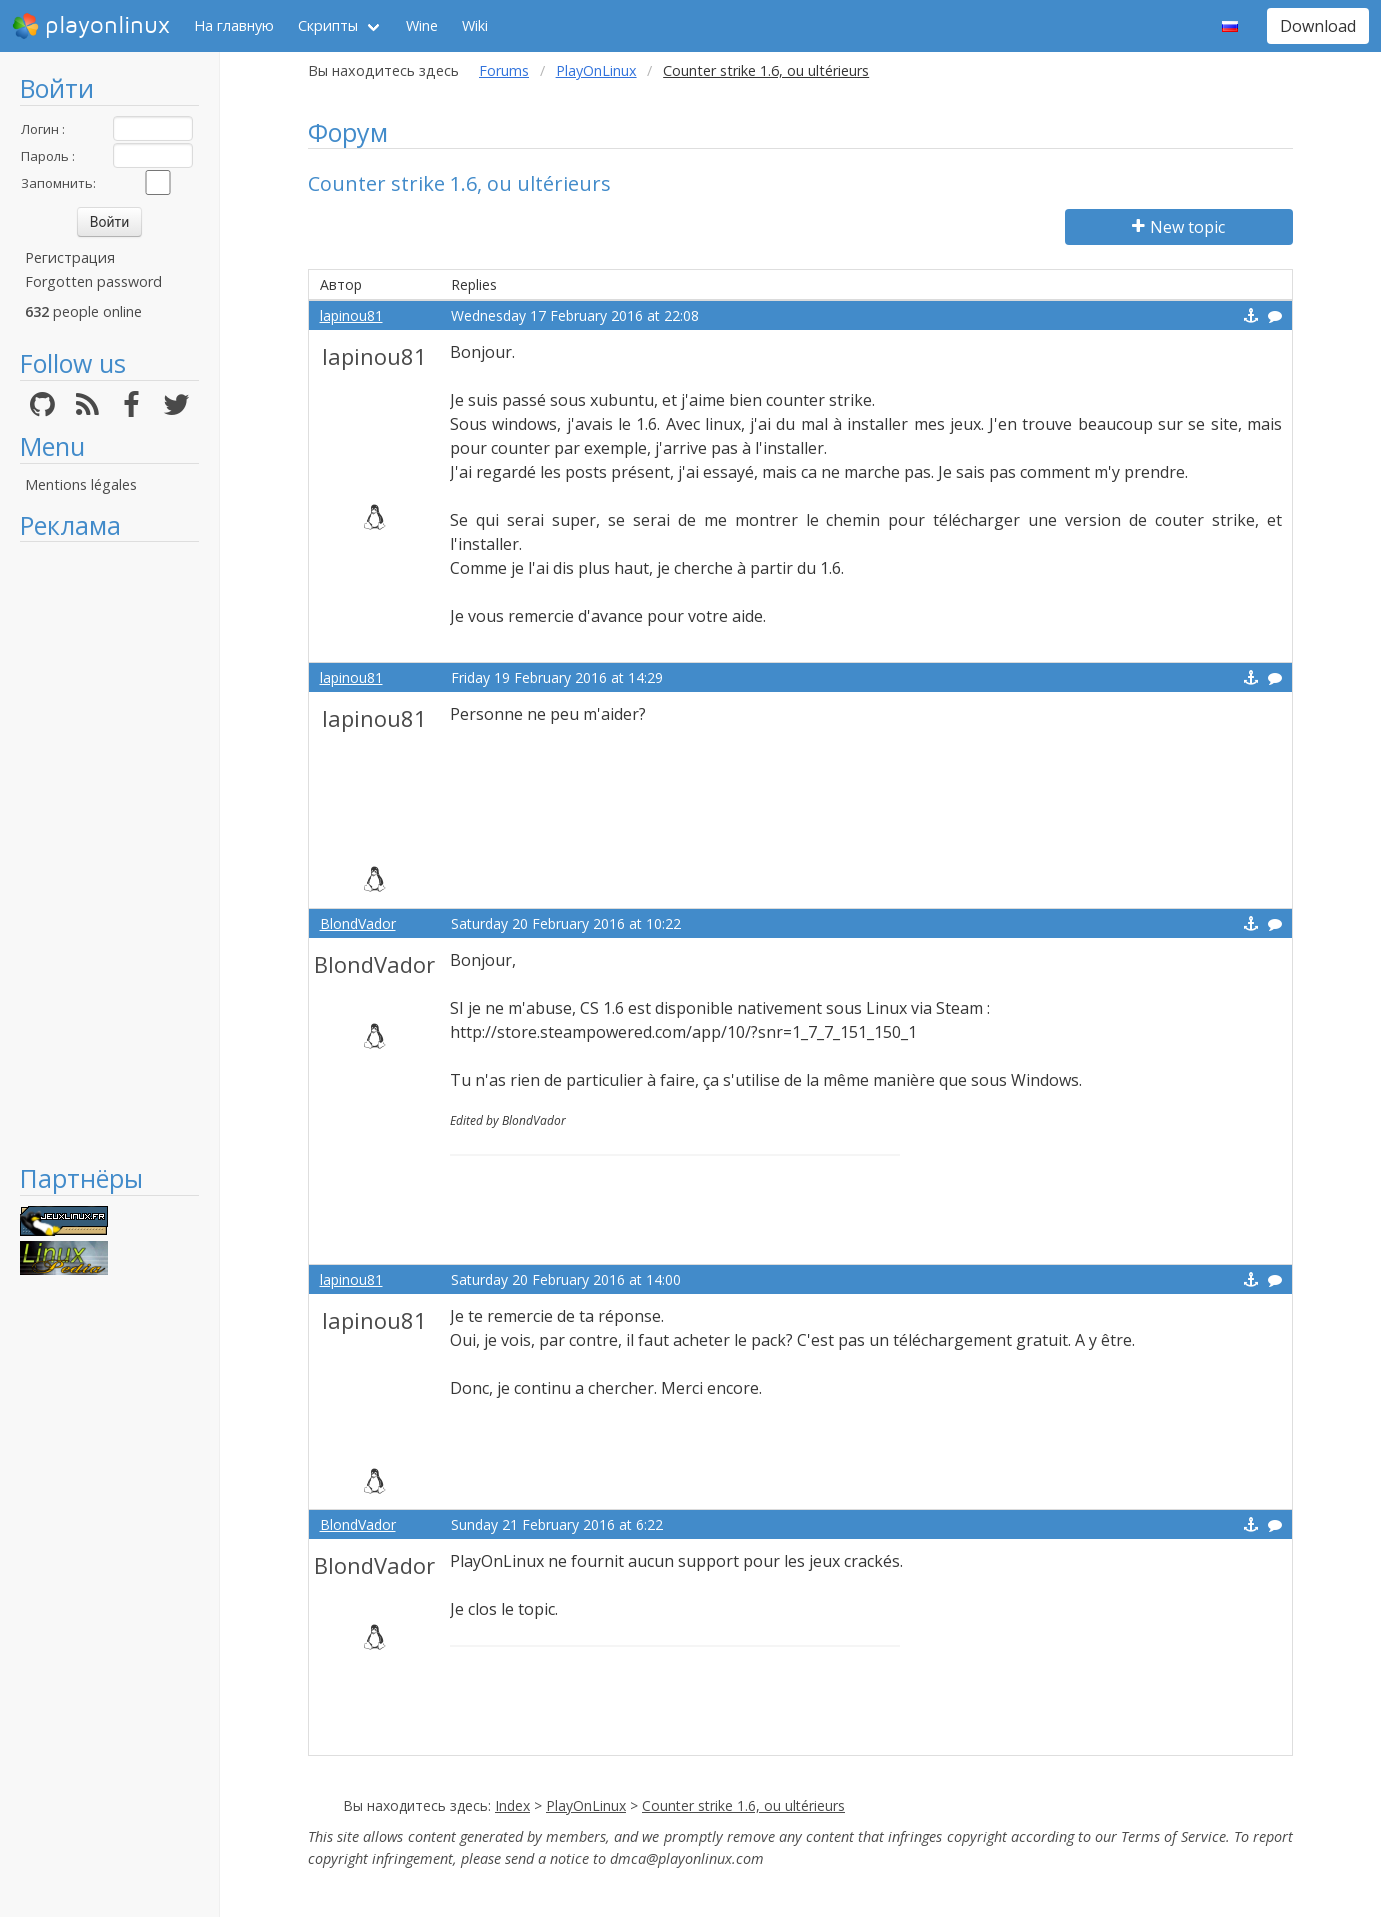  Describe the element at coordinates (512, 1805) in the screenshot. I see `Index` at that location.